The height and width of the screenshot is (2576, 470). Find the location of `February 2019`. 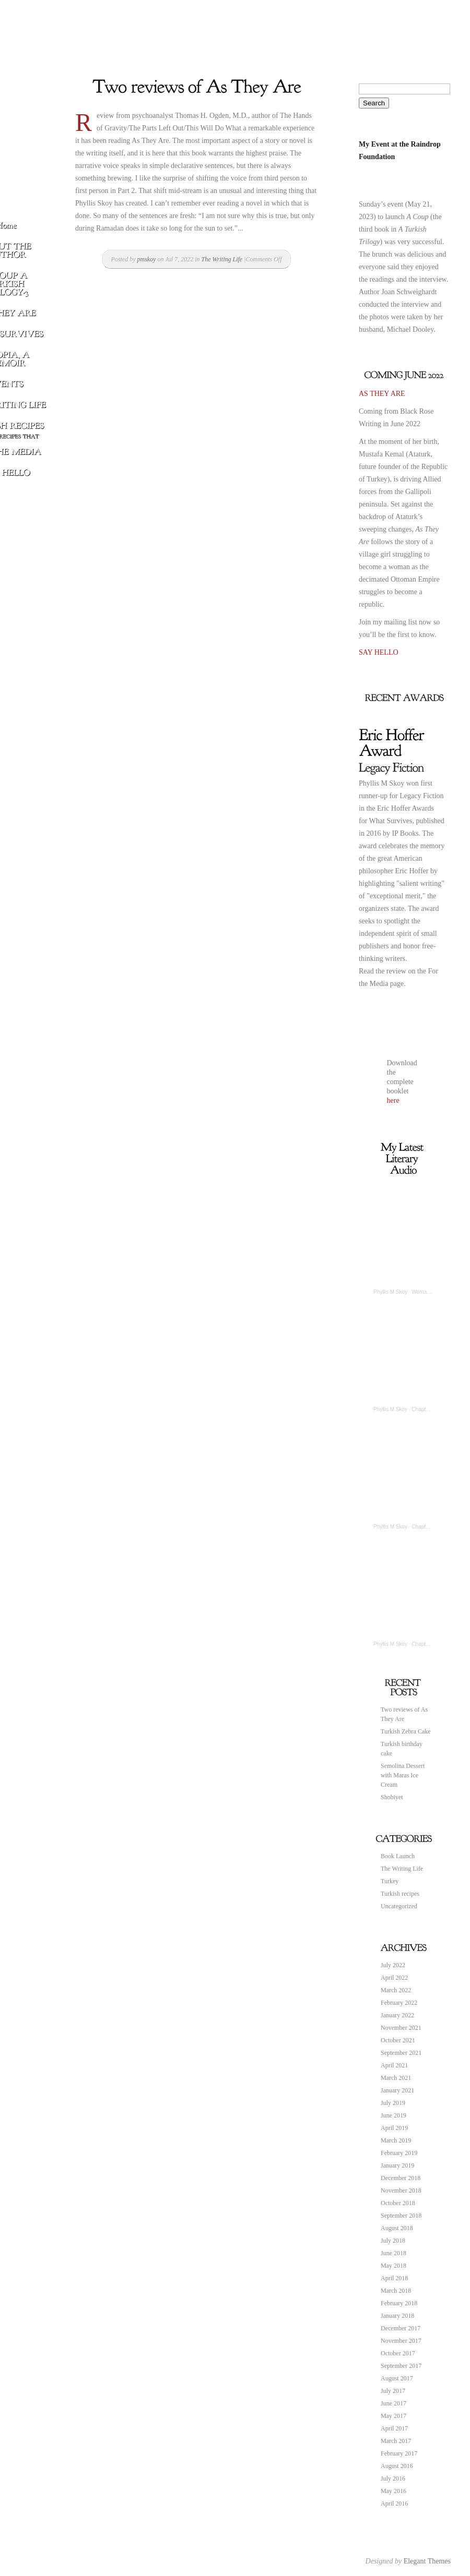

February 2019 is located at coordinates (399, 2153).